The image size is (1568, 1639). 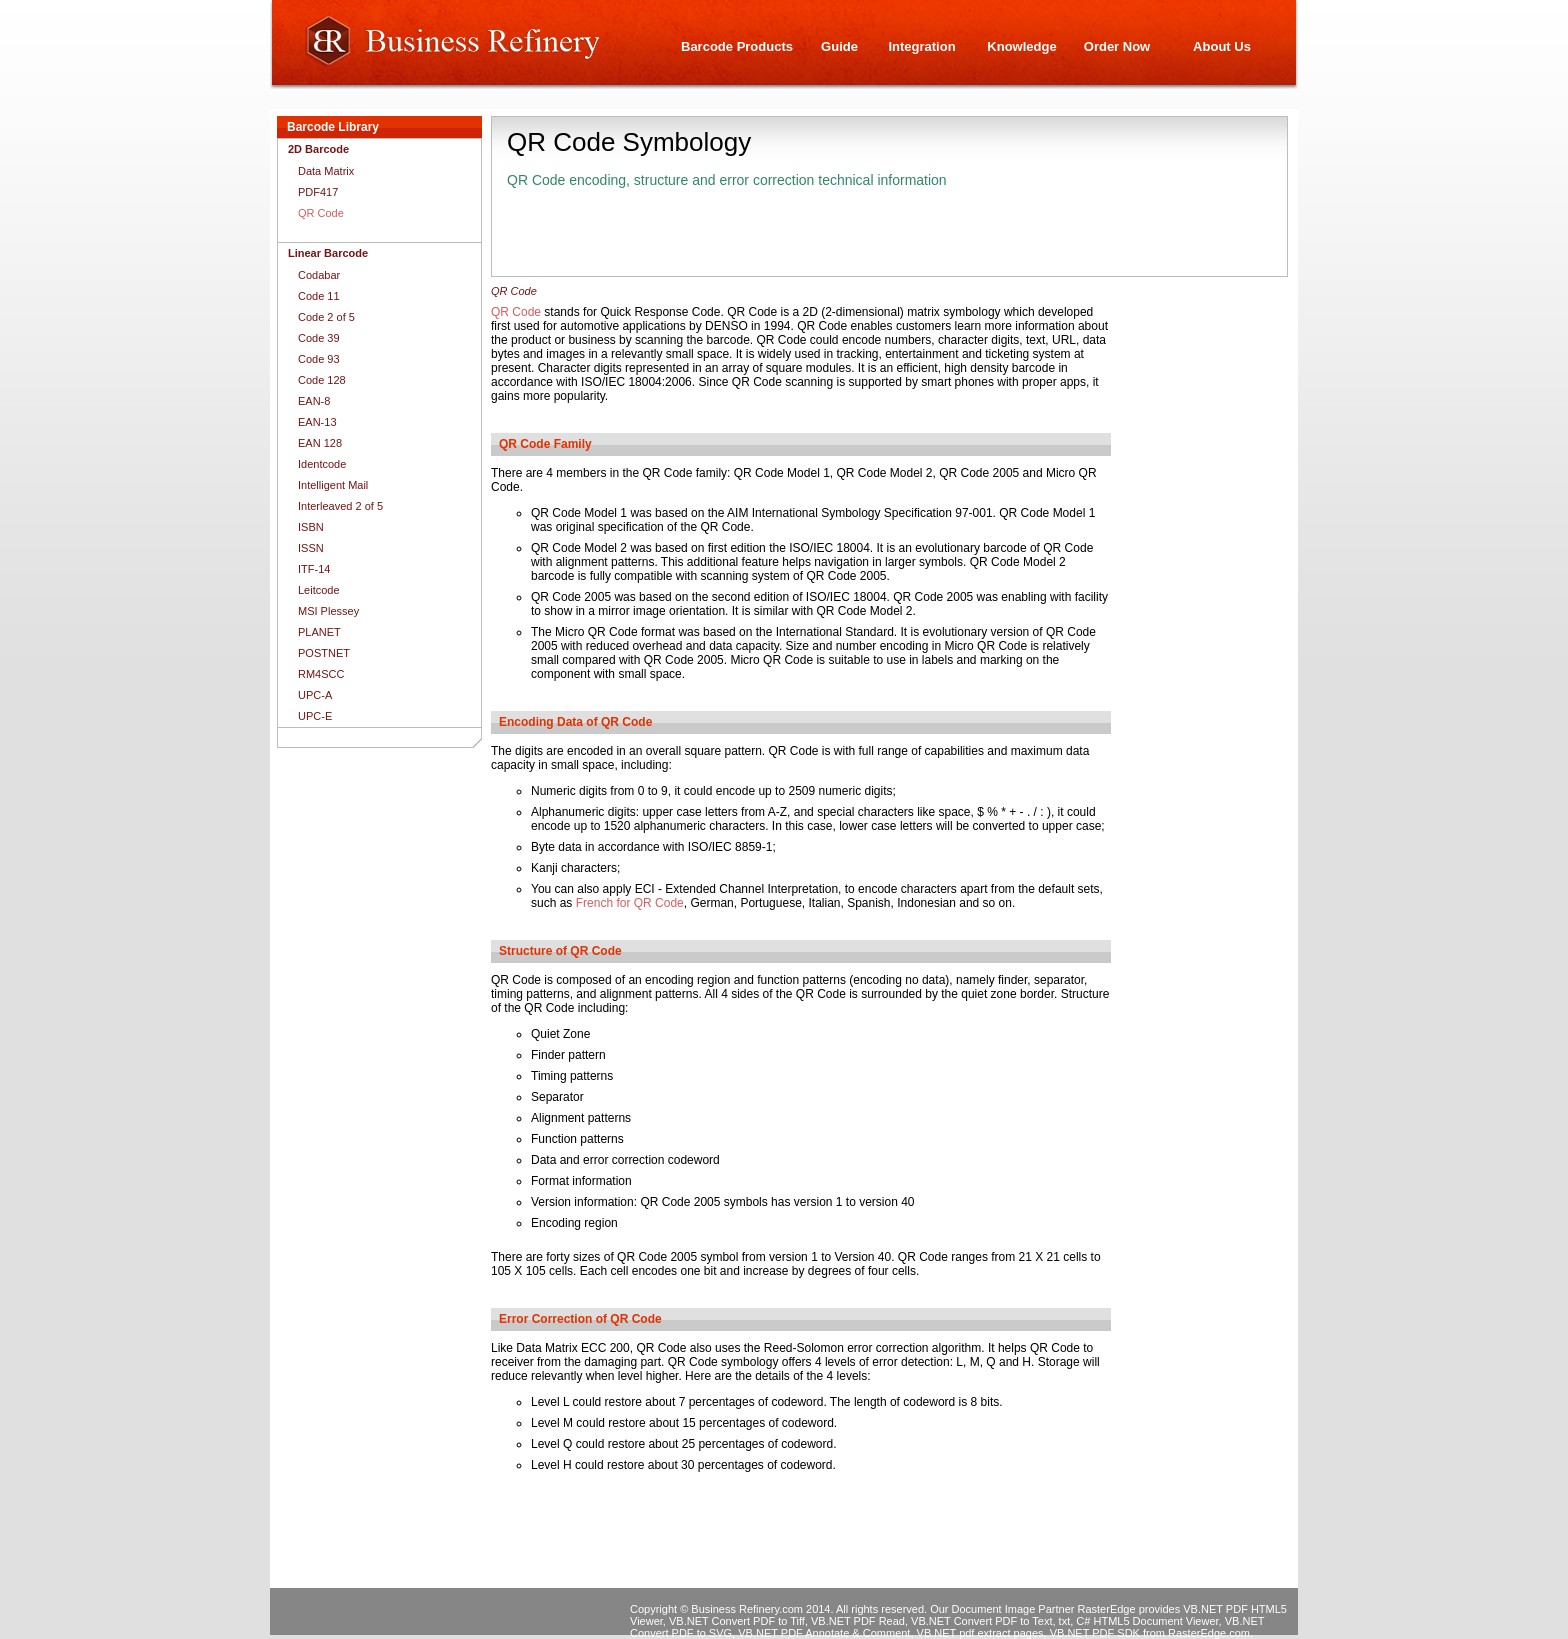 What do you see at coordinates (311, 527) in the screenshot?
I see `ISBN` at bounding box center [311, 527].